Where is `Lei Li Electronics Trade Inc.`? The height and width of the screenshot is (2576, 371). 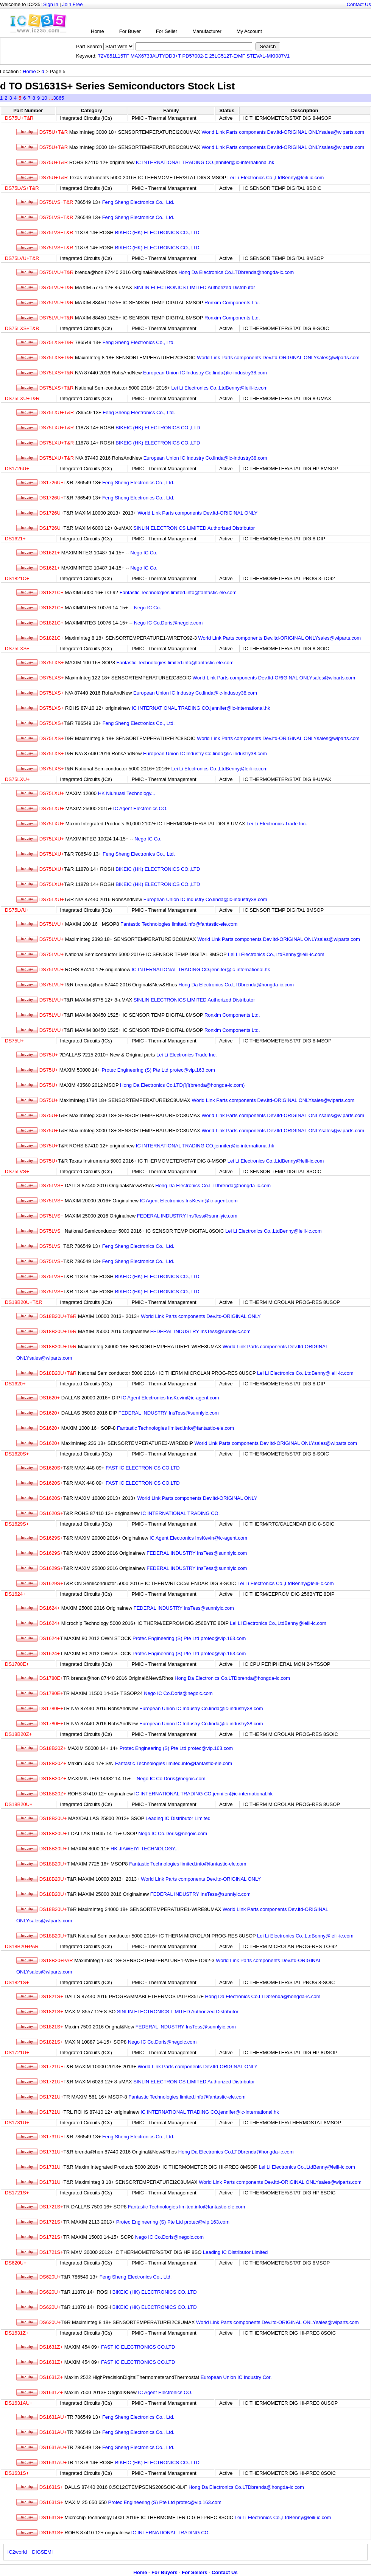 Lei Li Electronics Trade Inc. is located at coordinates (276, 823).